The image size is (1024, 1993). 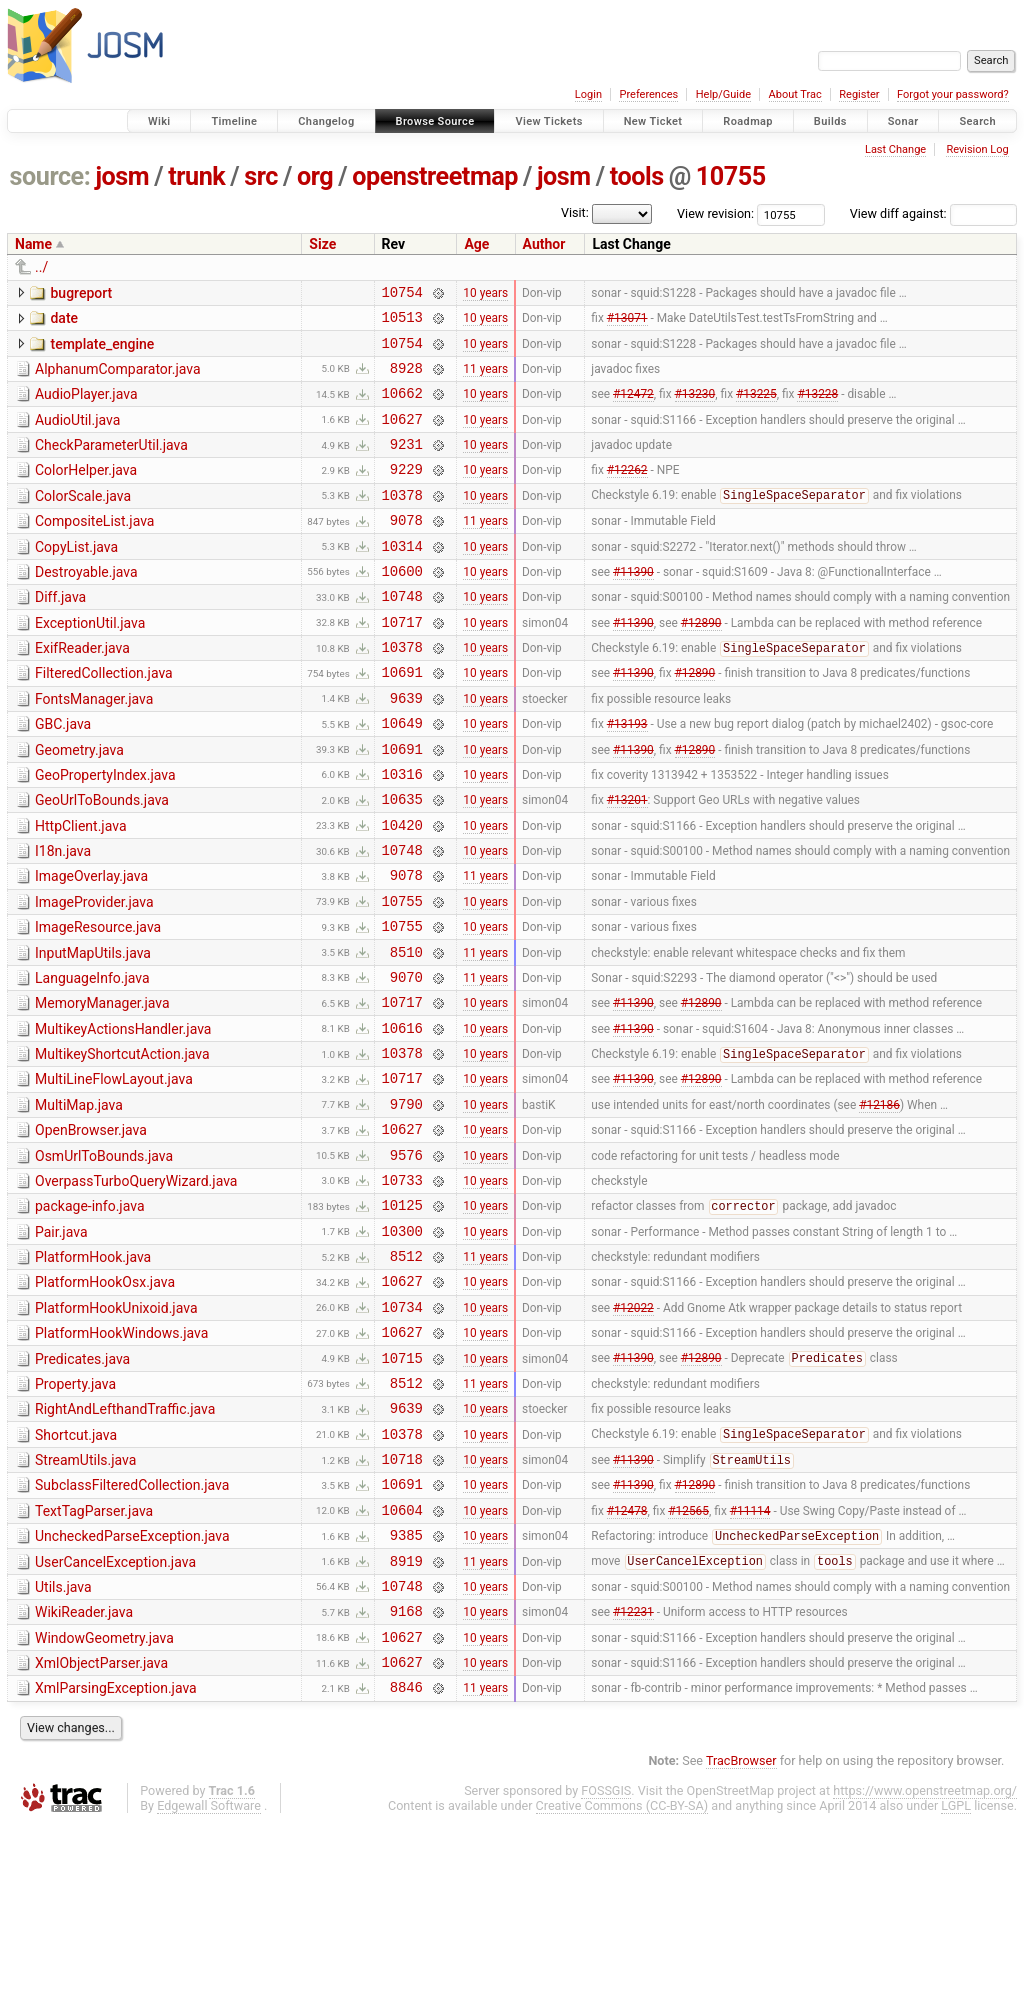 I want to click on 10378, so click(x=402, y=521).